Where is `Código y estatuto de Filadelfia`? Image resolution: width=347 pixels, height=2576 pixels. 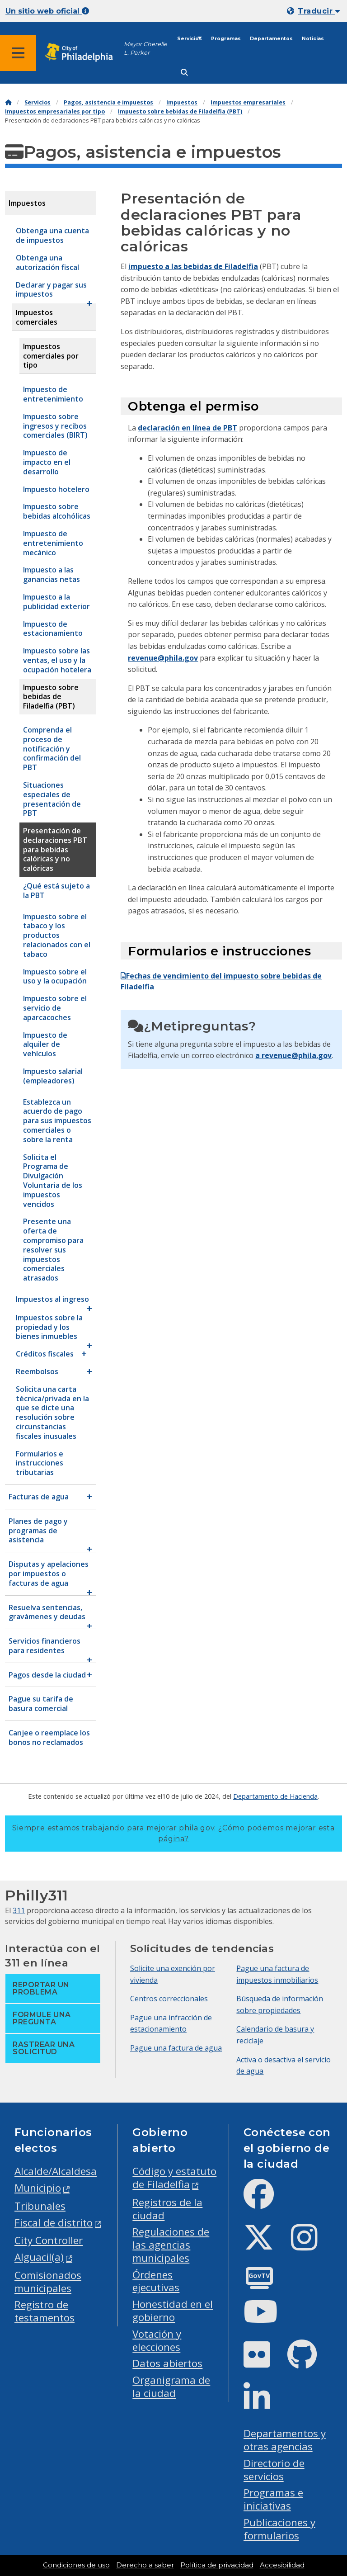 Código y estatuto de Filadelfia is located at coordinates (174, 2177).